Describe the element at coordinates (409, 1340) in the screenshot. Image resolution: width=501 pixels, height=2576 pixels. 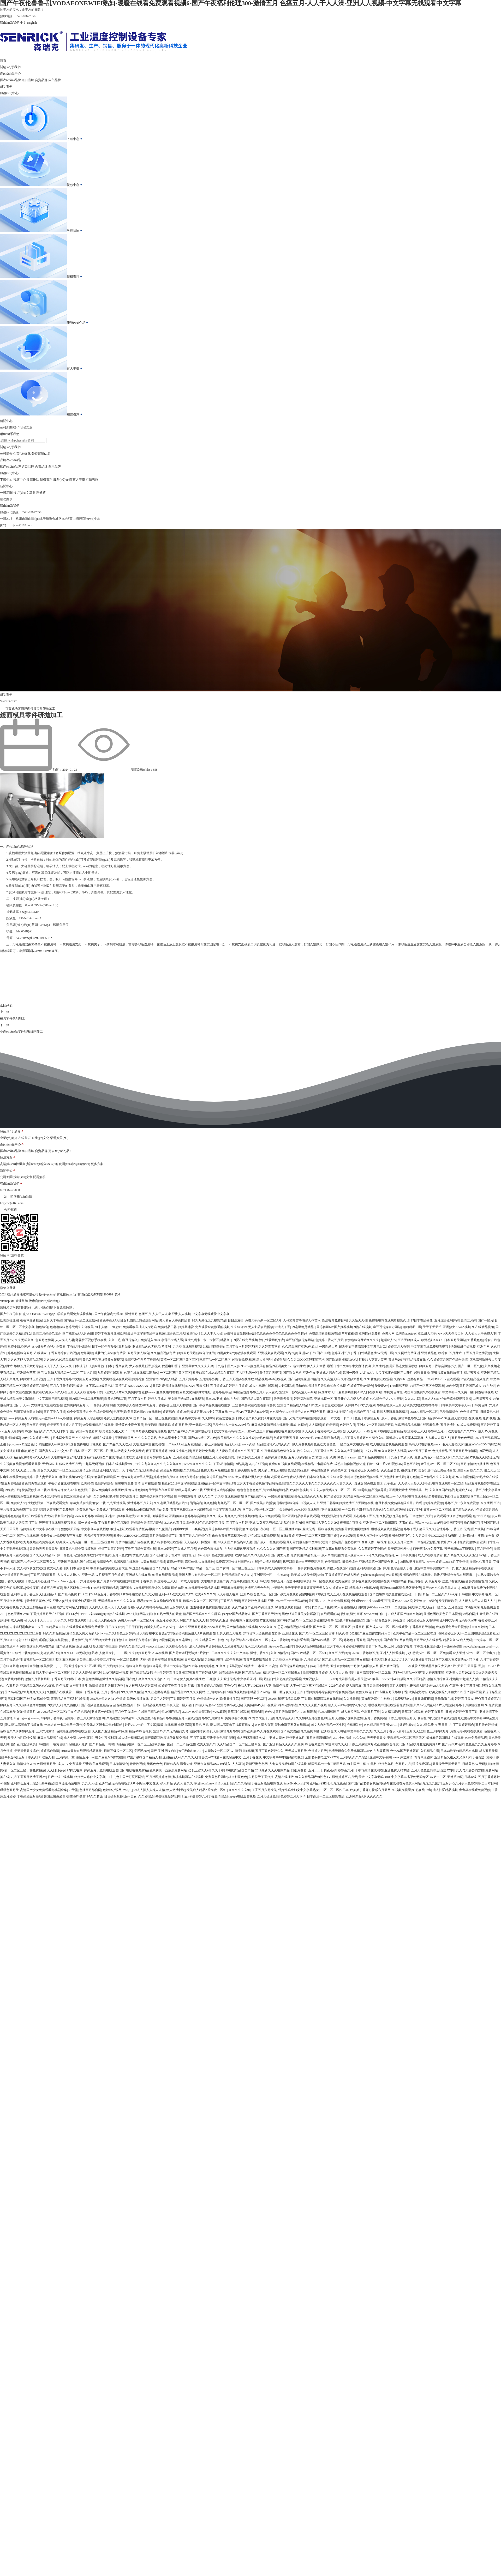
I see `五月天婷婷成人` at that location.